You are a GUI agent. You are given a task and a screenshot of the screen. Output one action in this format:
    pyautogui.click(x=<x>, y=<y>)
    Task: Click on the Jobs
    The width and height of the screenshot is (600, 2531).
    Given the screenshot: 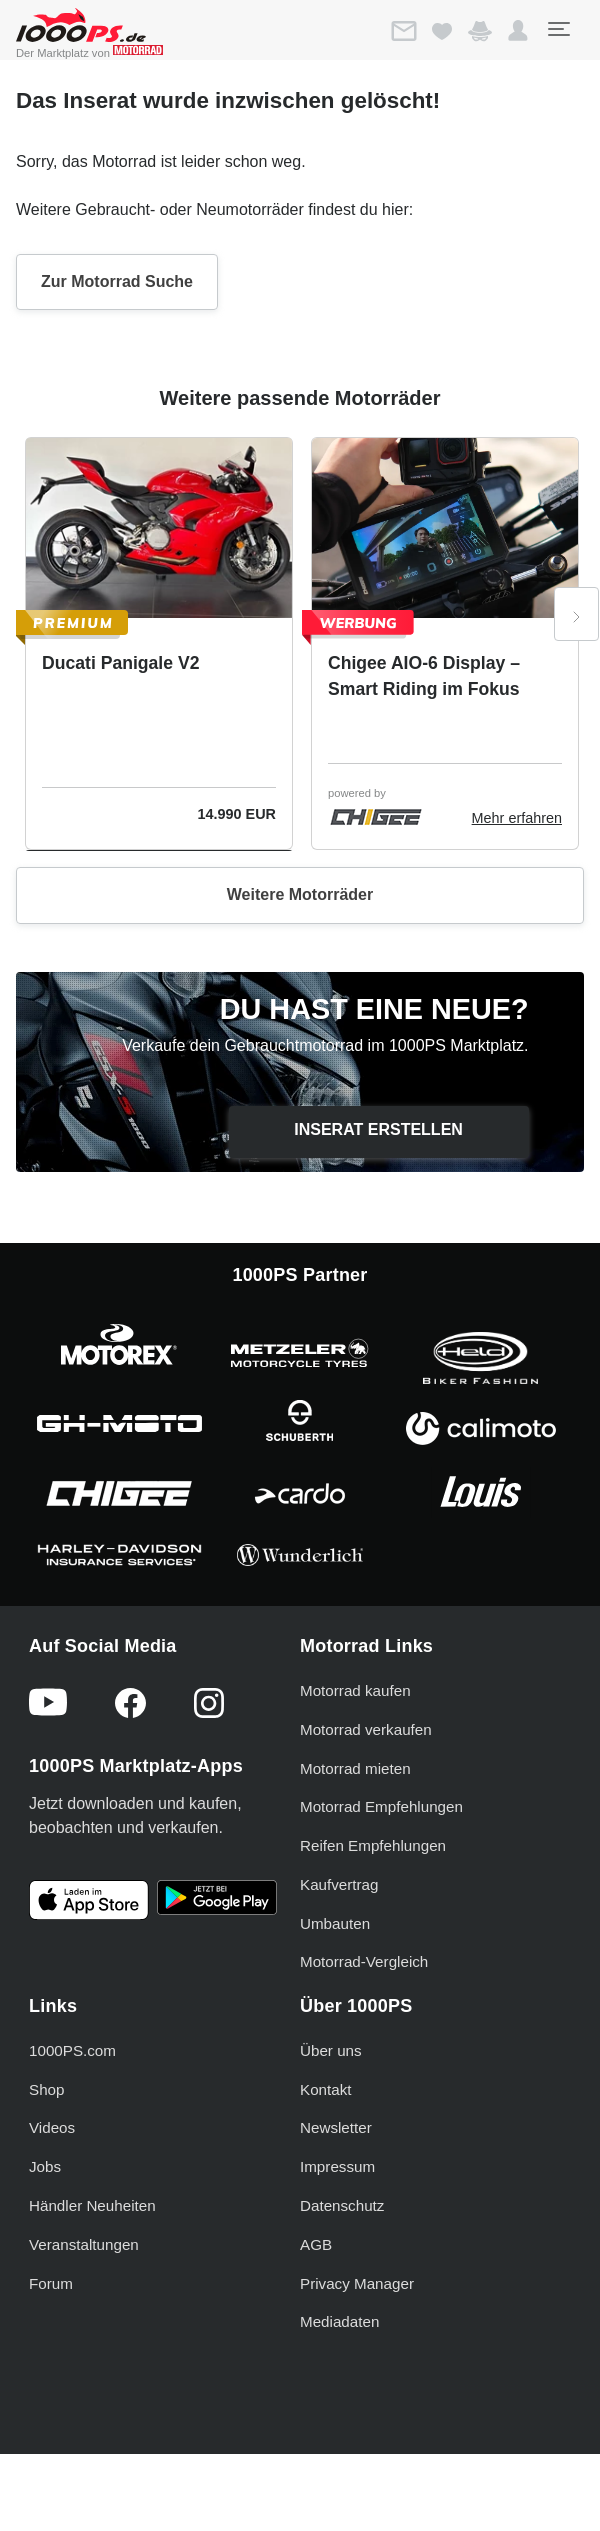 What is the action you would take?
    pyautogui.click(x=45, y=2166)
    